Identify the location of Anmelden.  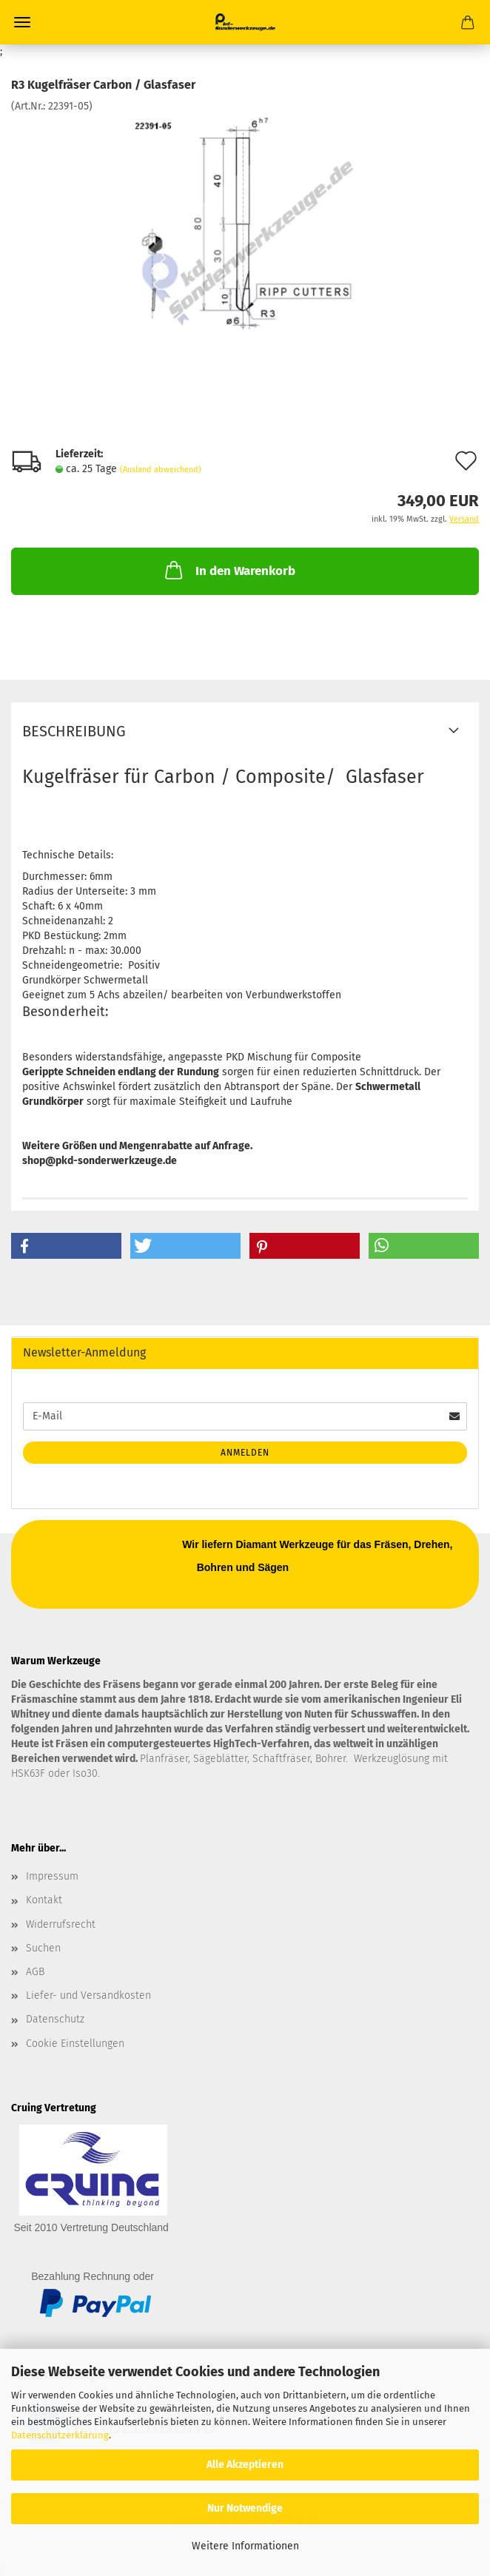
(245, 1452).